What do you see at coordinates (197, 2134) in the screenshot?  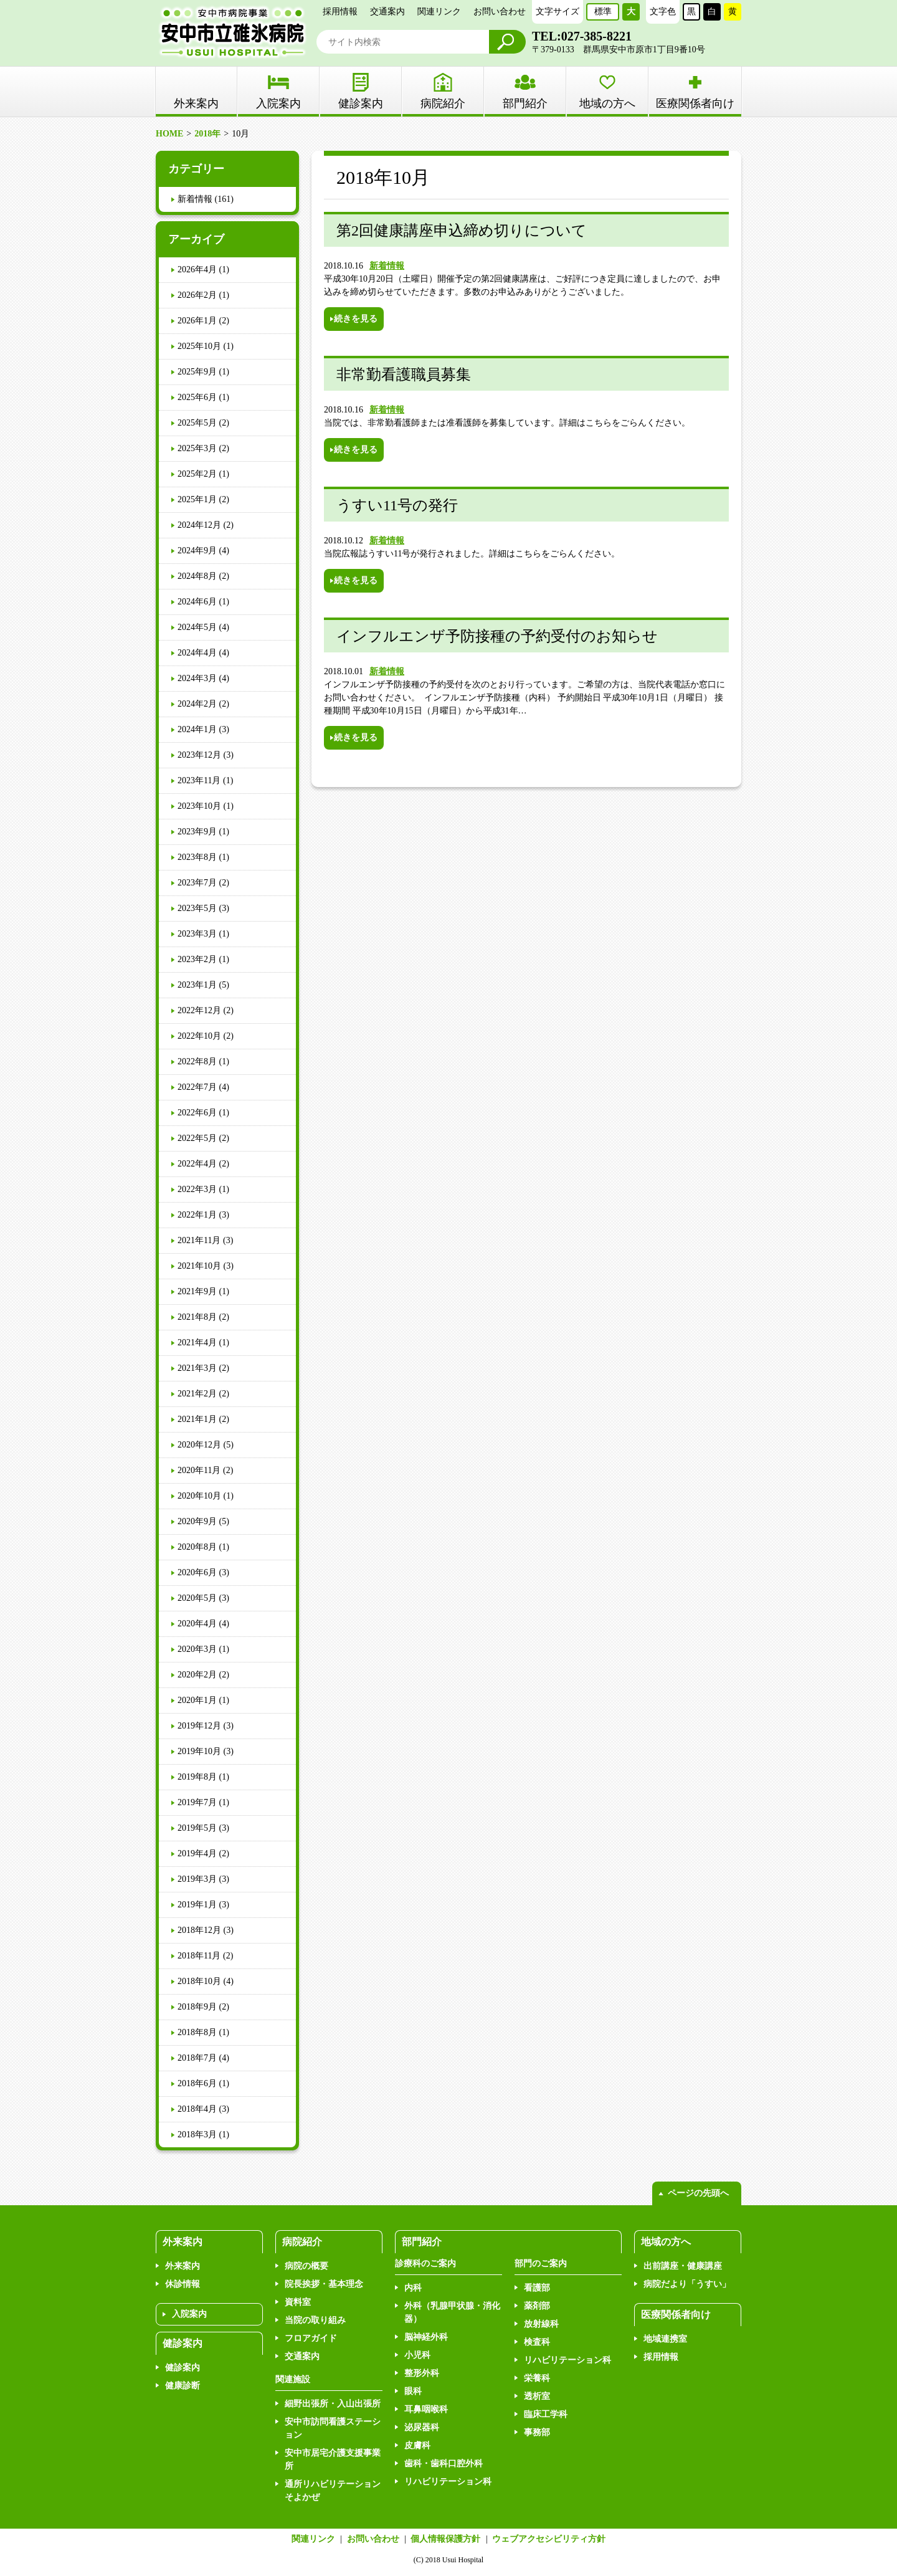 I see `2018年3月` at bounding box center [197, 2134].